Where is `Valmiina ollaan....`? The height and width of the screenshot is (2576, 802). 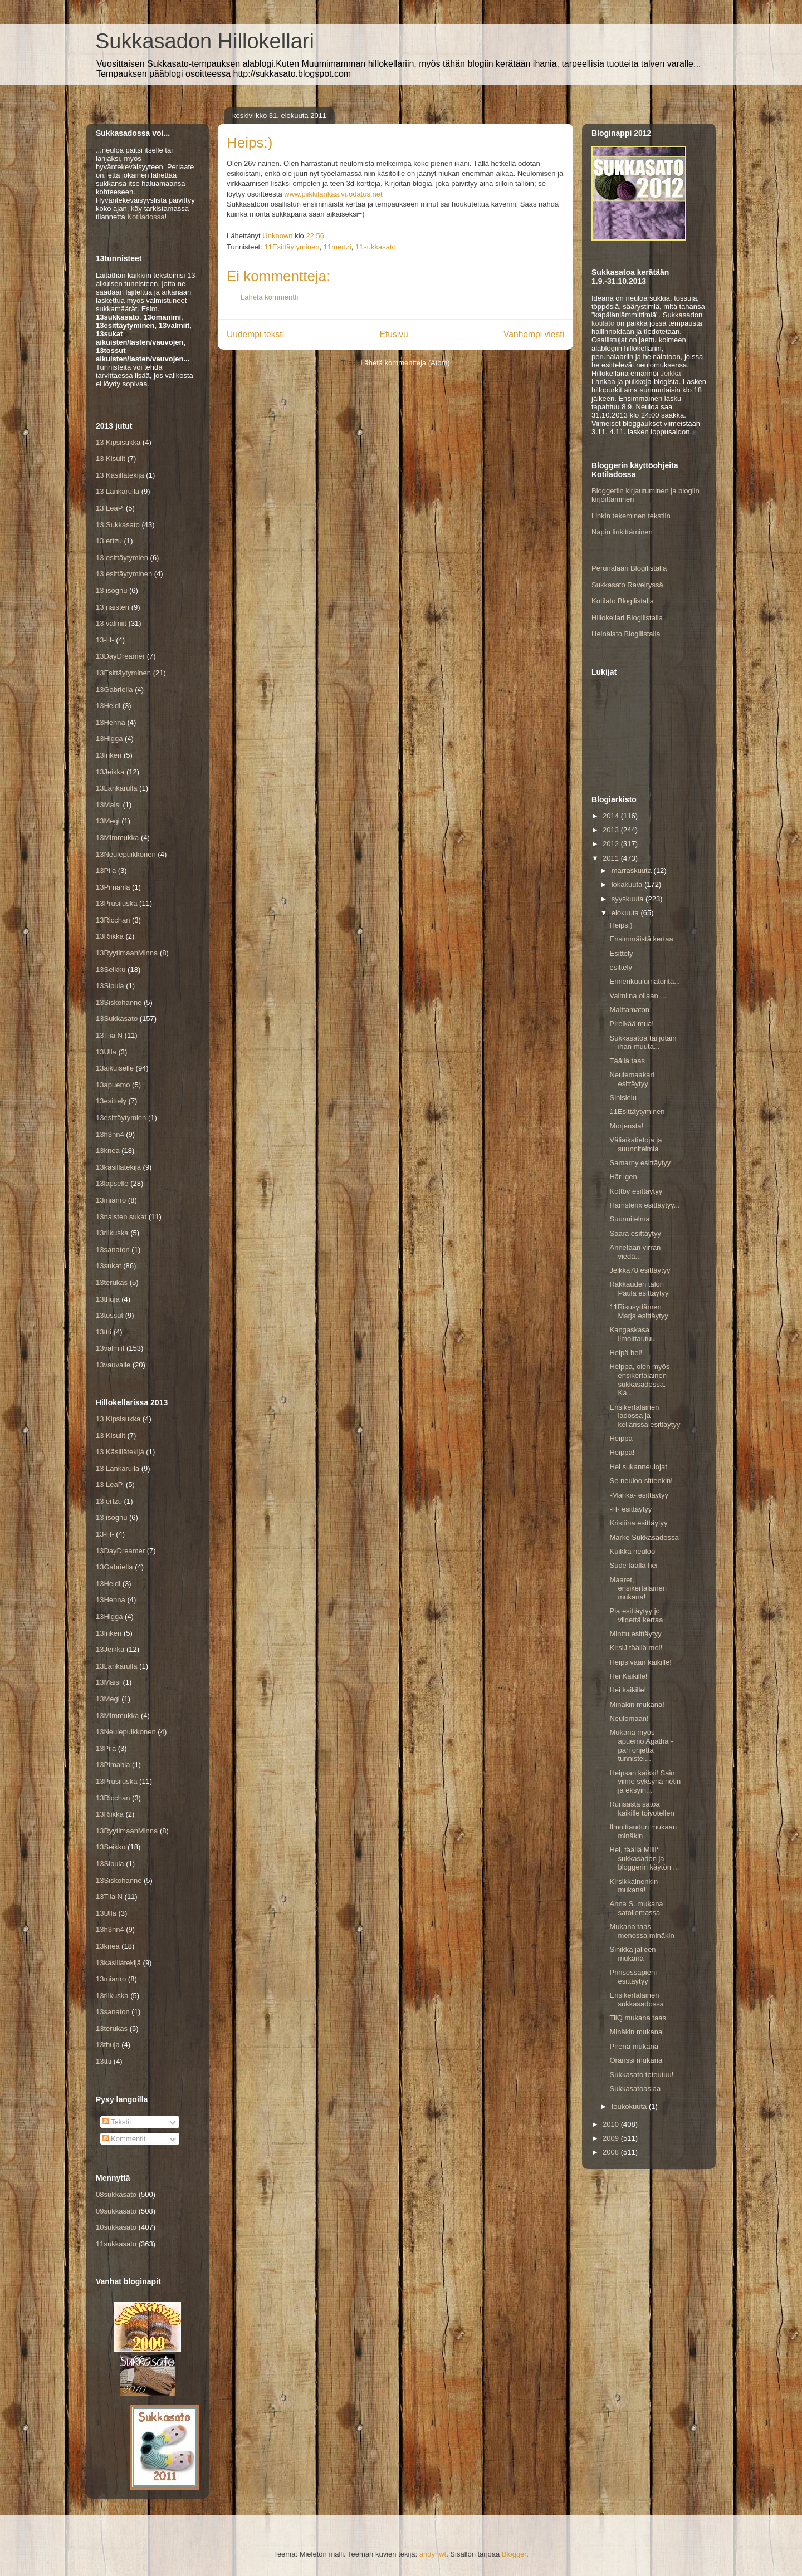 Valmiina ollaan.... is located at coordinates (637, 996).